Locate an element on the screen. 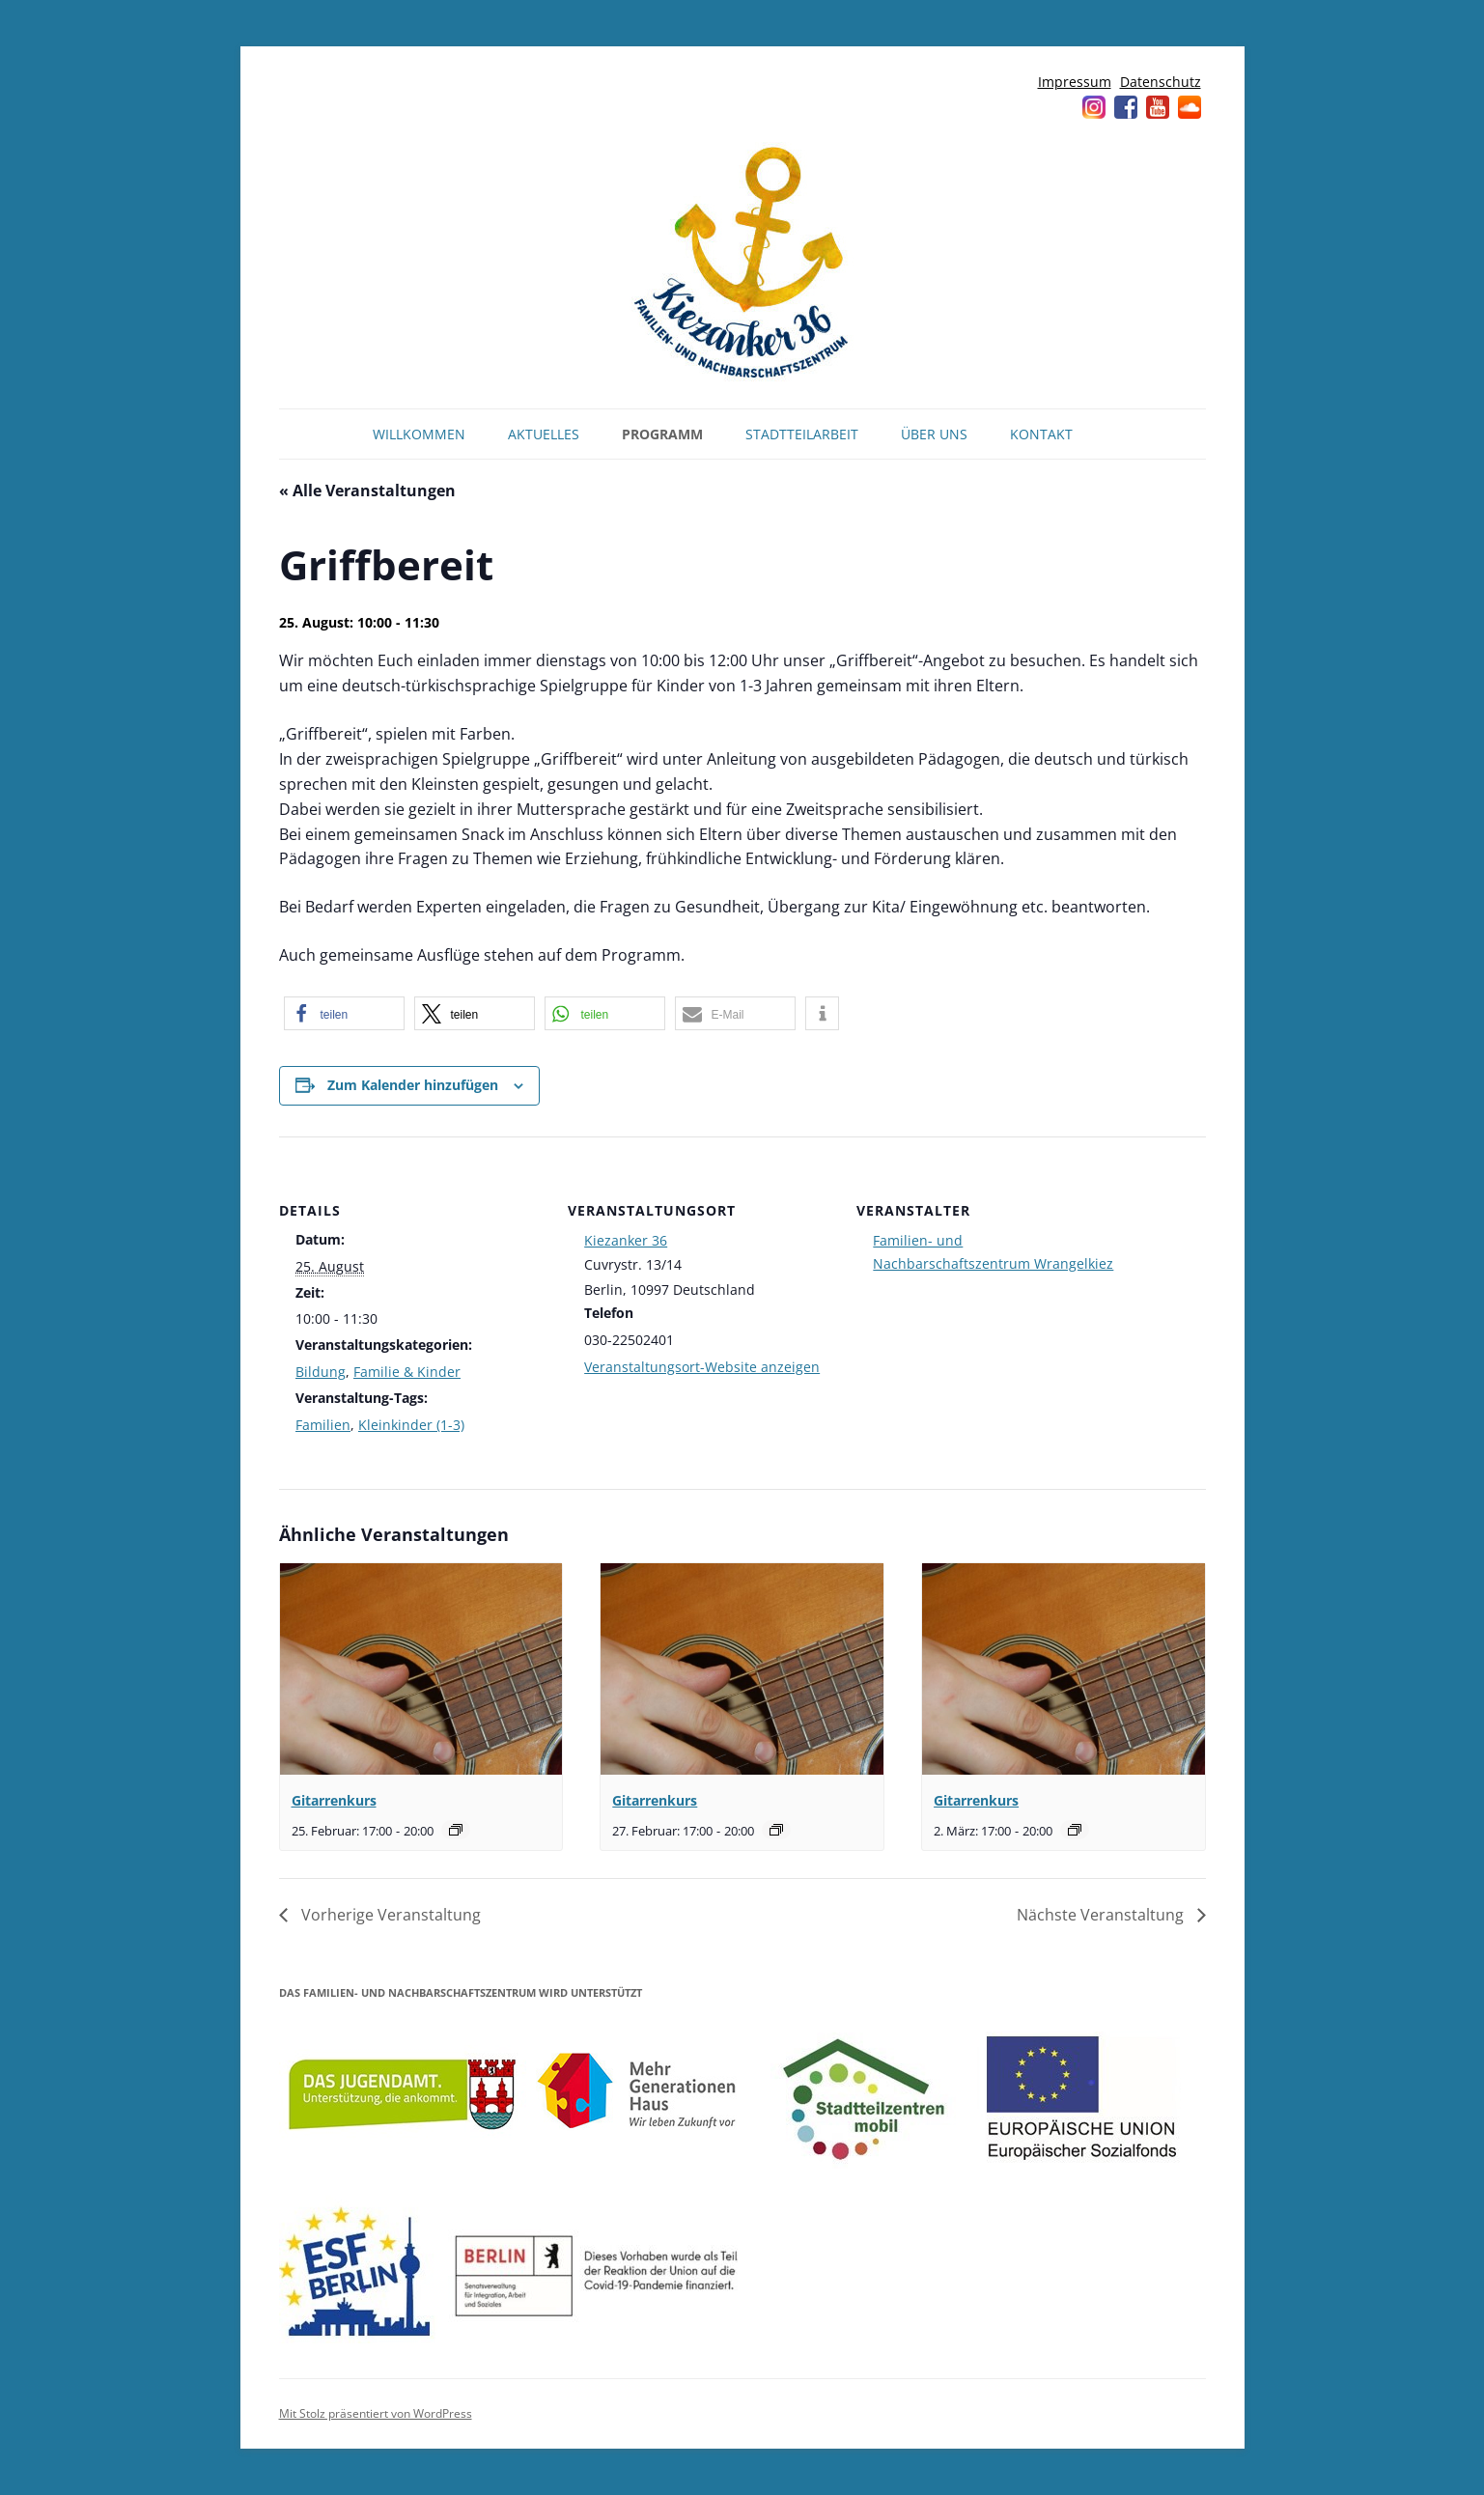  Willkommen is located at coordinates (419, 434).